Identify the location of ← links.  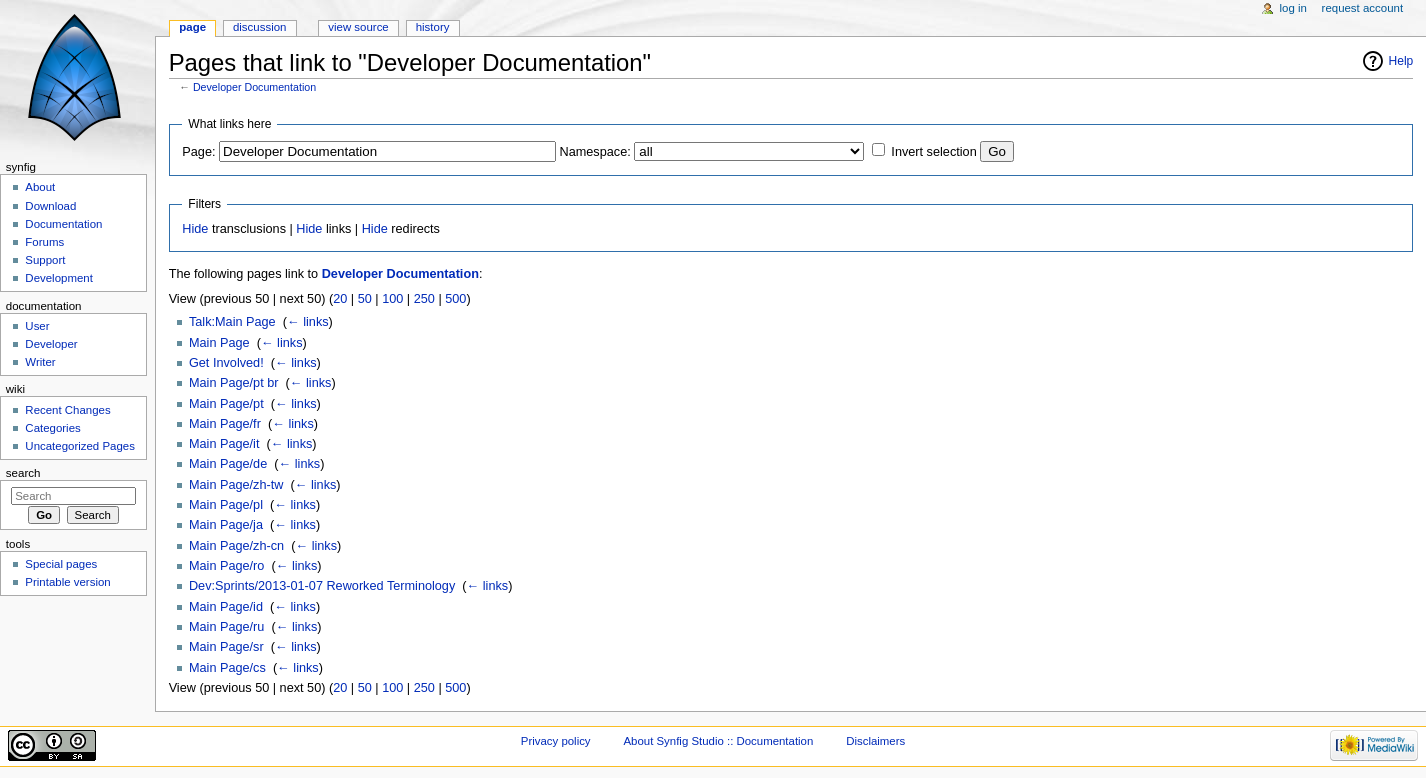
(308, 322).